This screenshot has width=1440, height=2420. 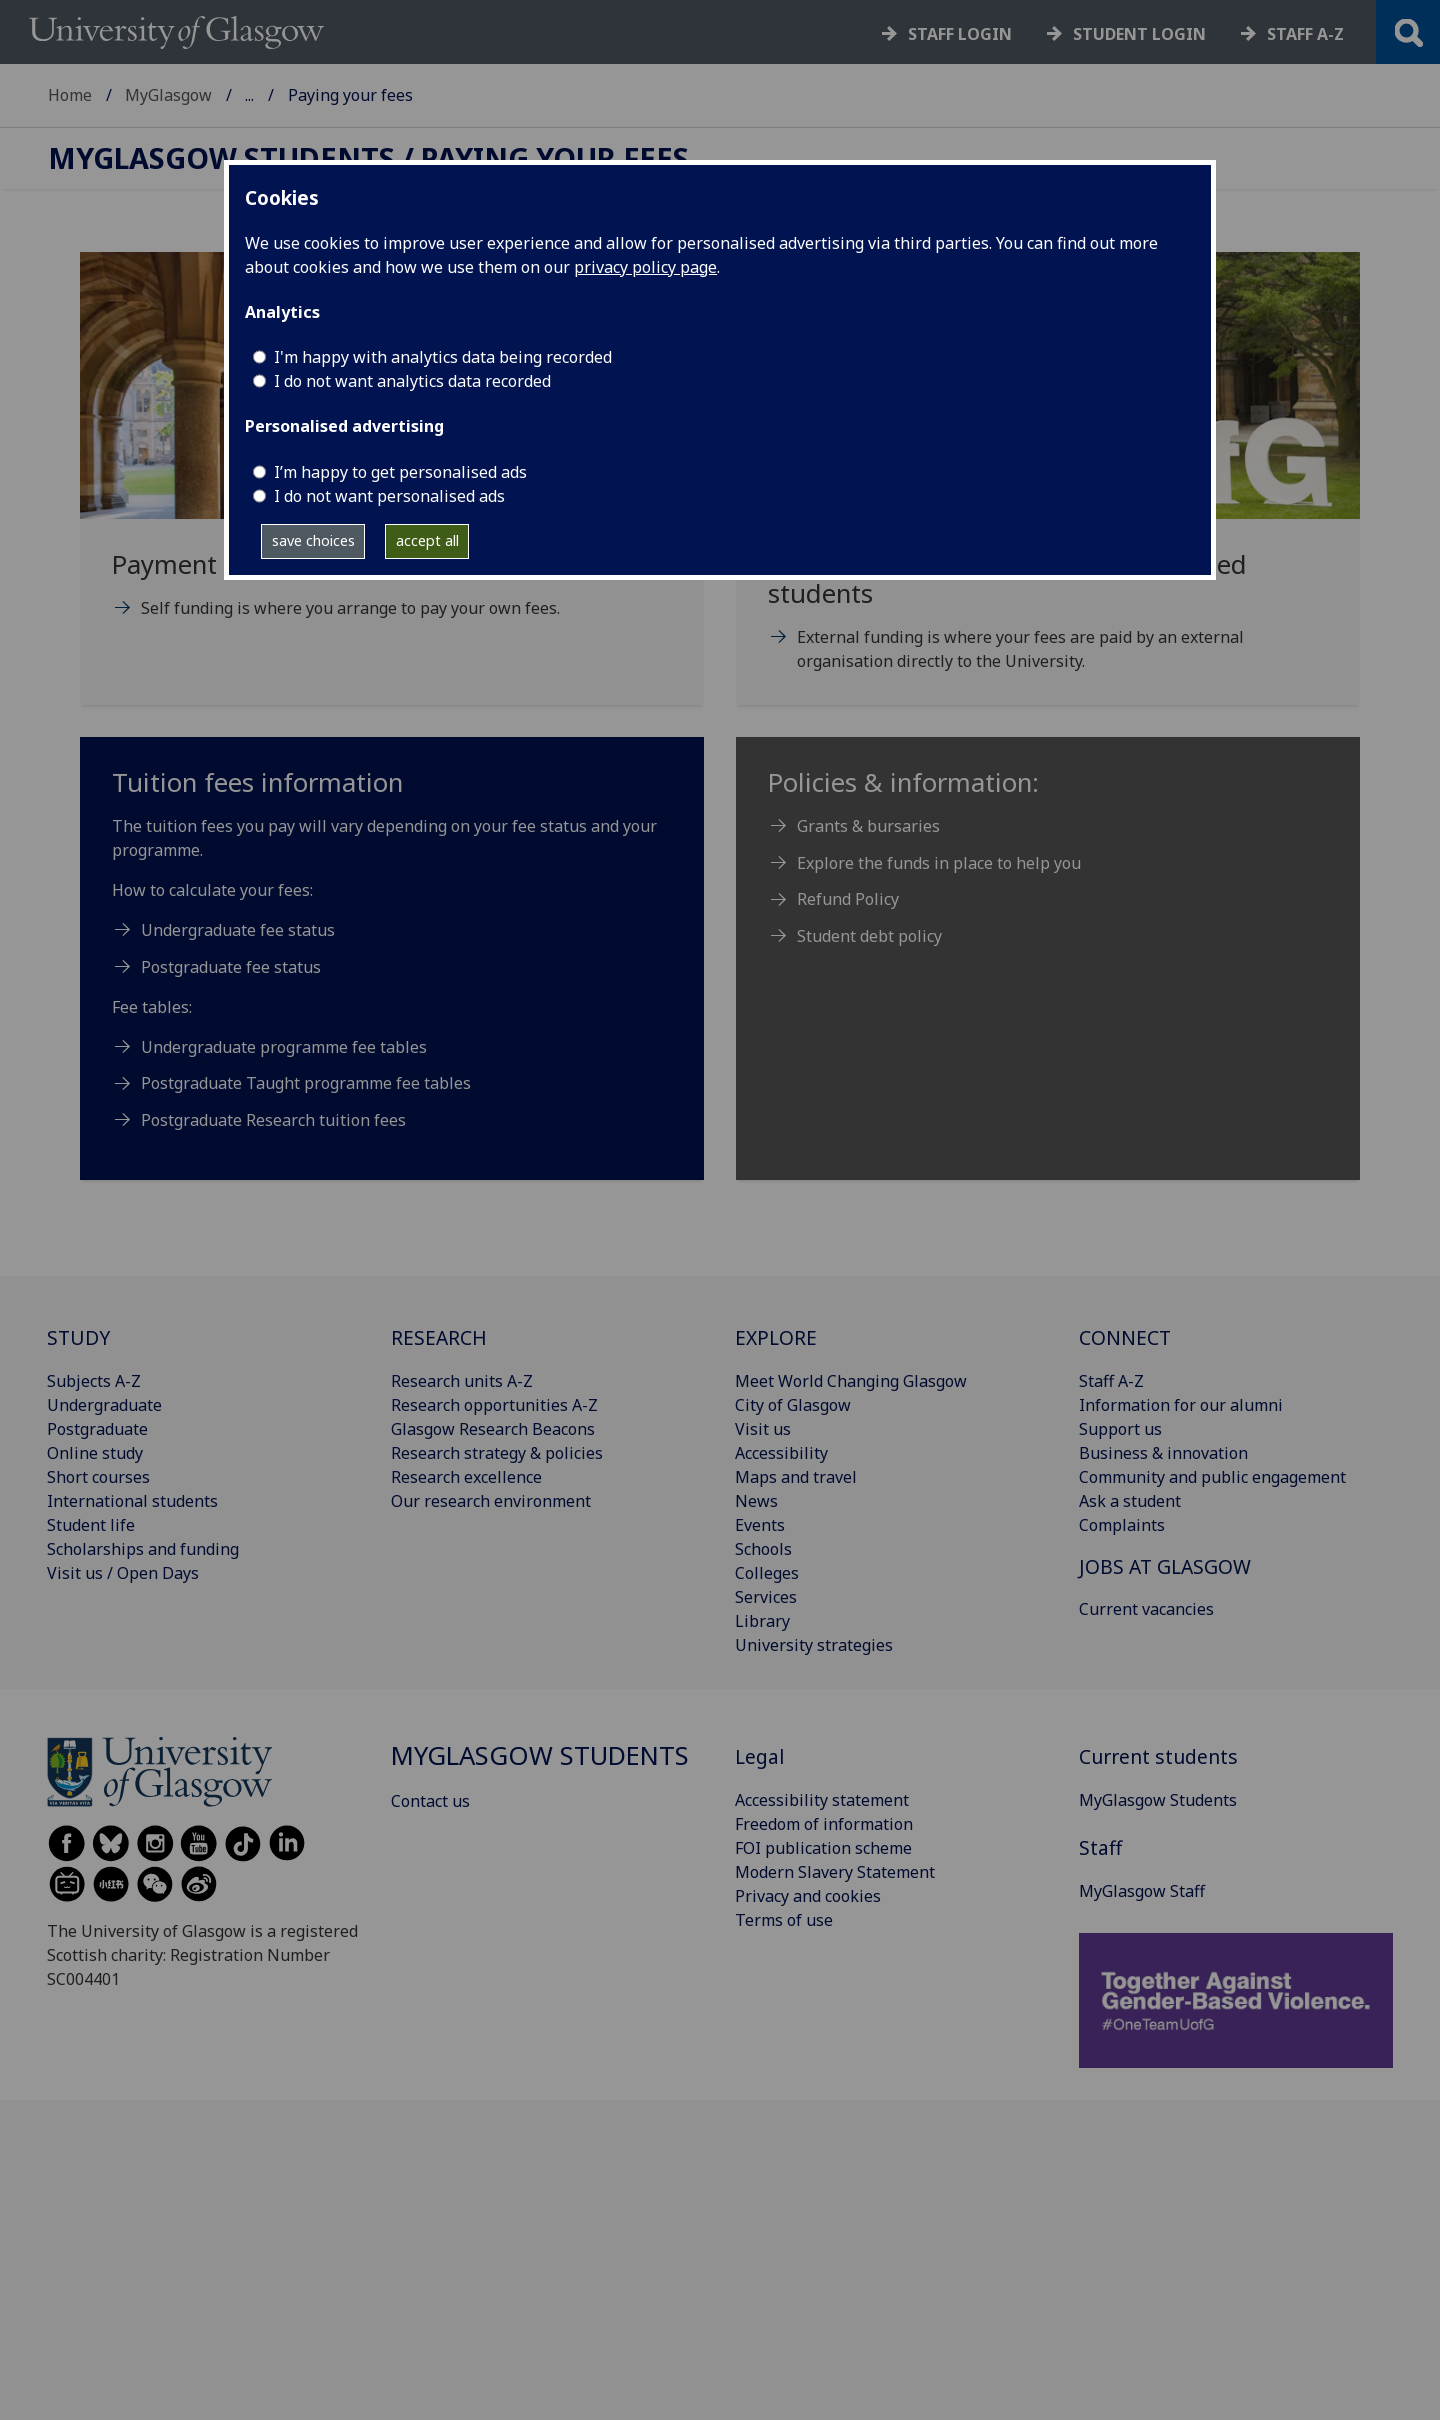 I want to click on Research units A-Z, so click(x=462, y=1381).